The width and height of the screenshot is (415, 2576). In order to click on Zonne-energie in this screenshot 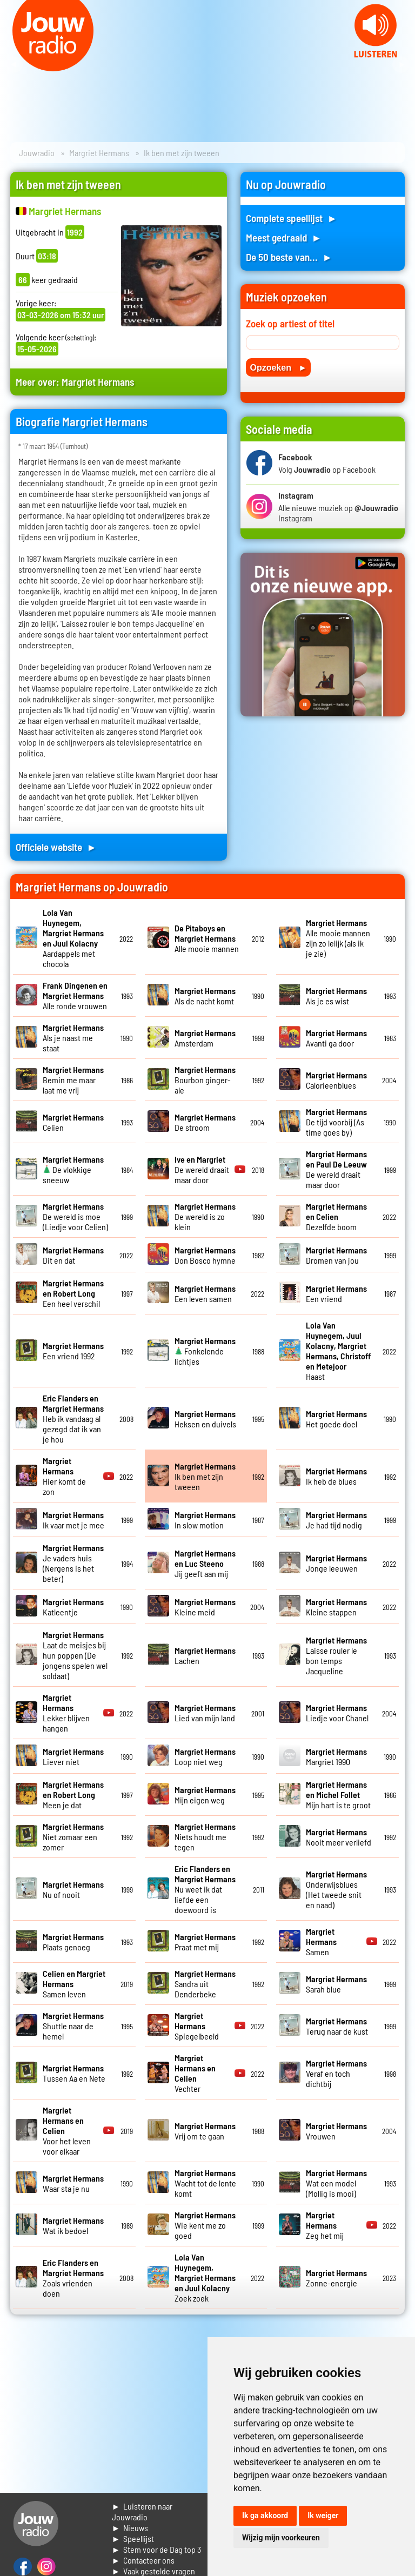, I will do `click(336, 2278)`.